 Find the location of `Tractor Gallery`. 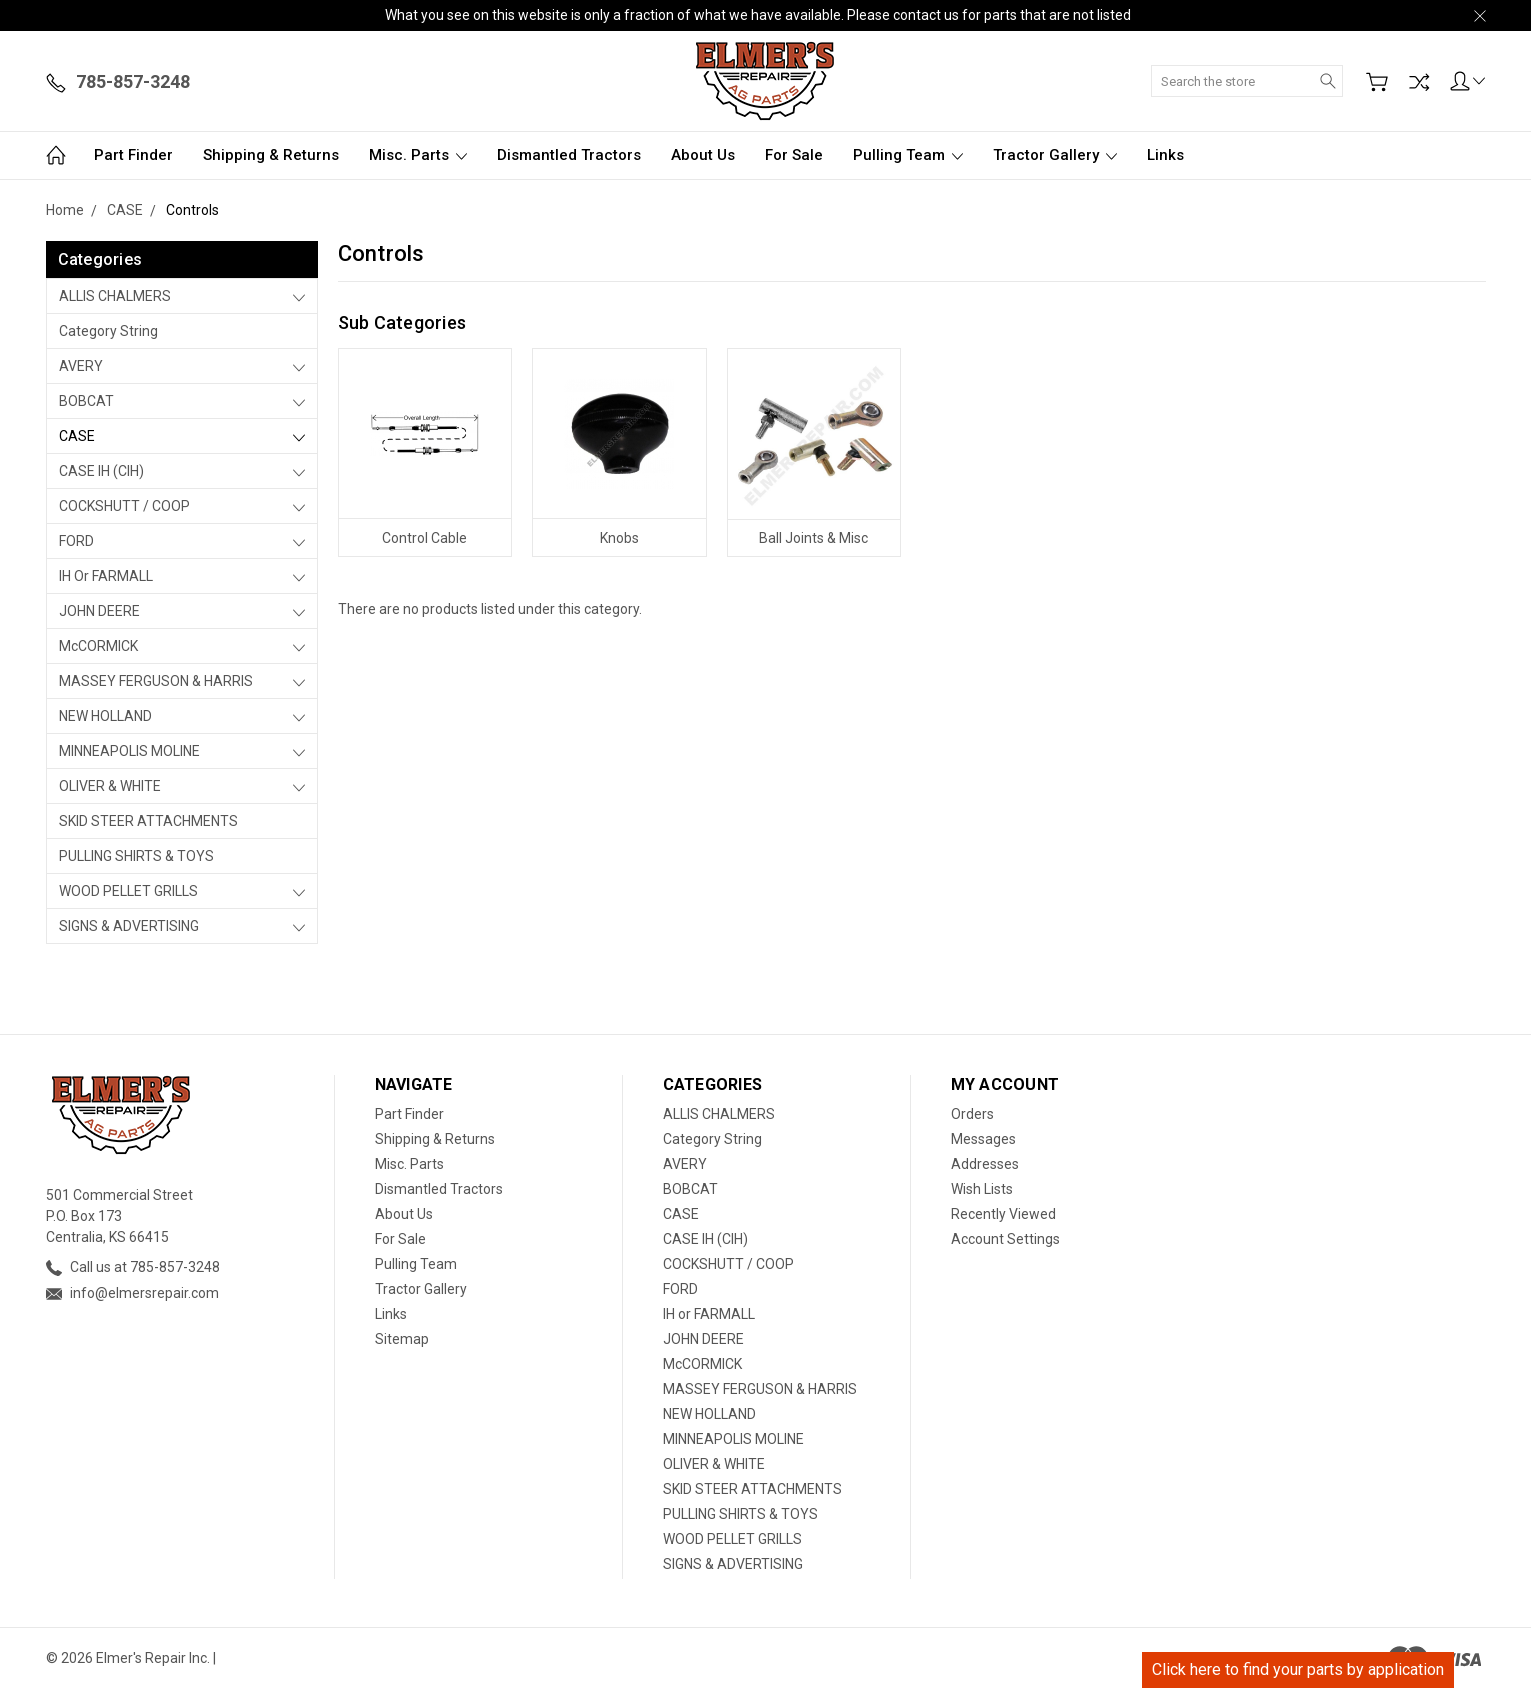

Tractor Gallery is located at coordinates (1055, 155).